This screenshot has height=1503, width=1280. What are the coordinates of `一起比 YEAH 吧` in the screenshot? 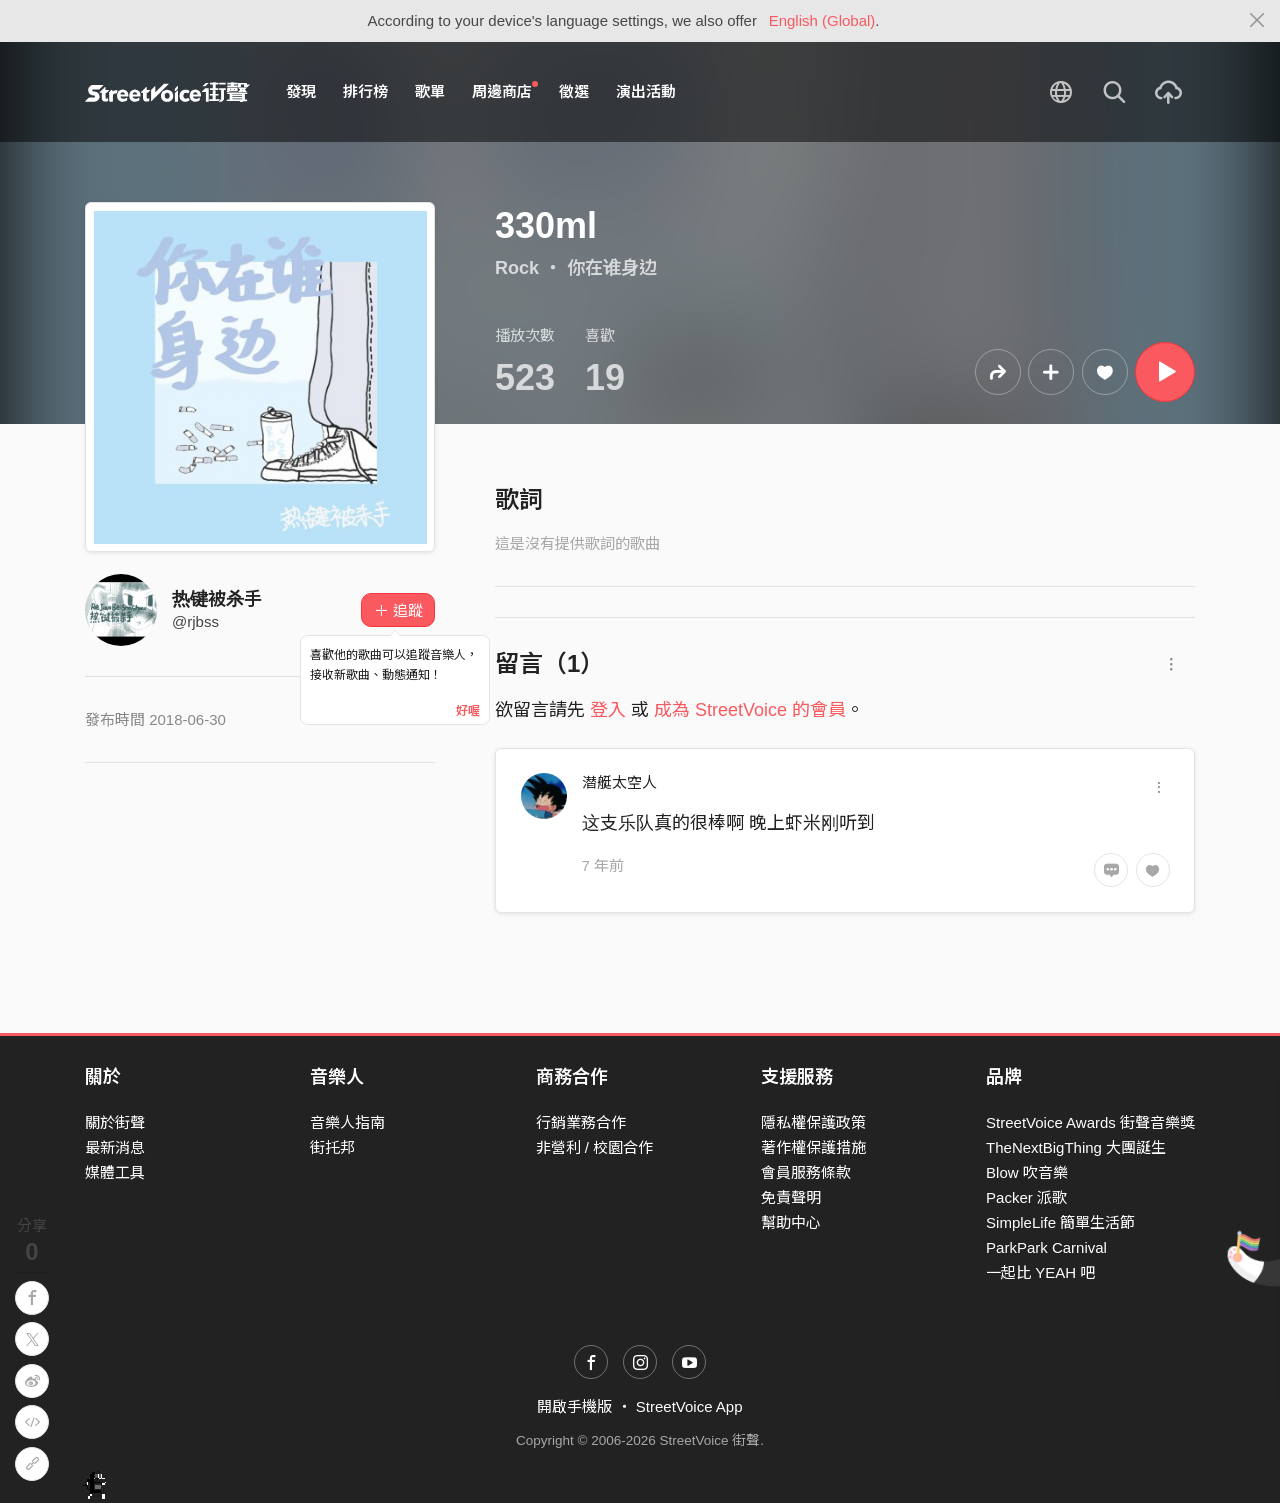 It's located at (1040, 1272).